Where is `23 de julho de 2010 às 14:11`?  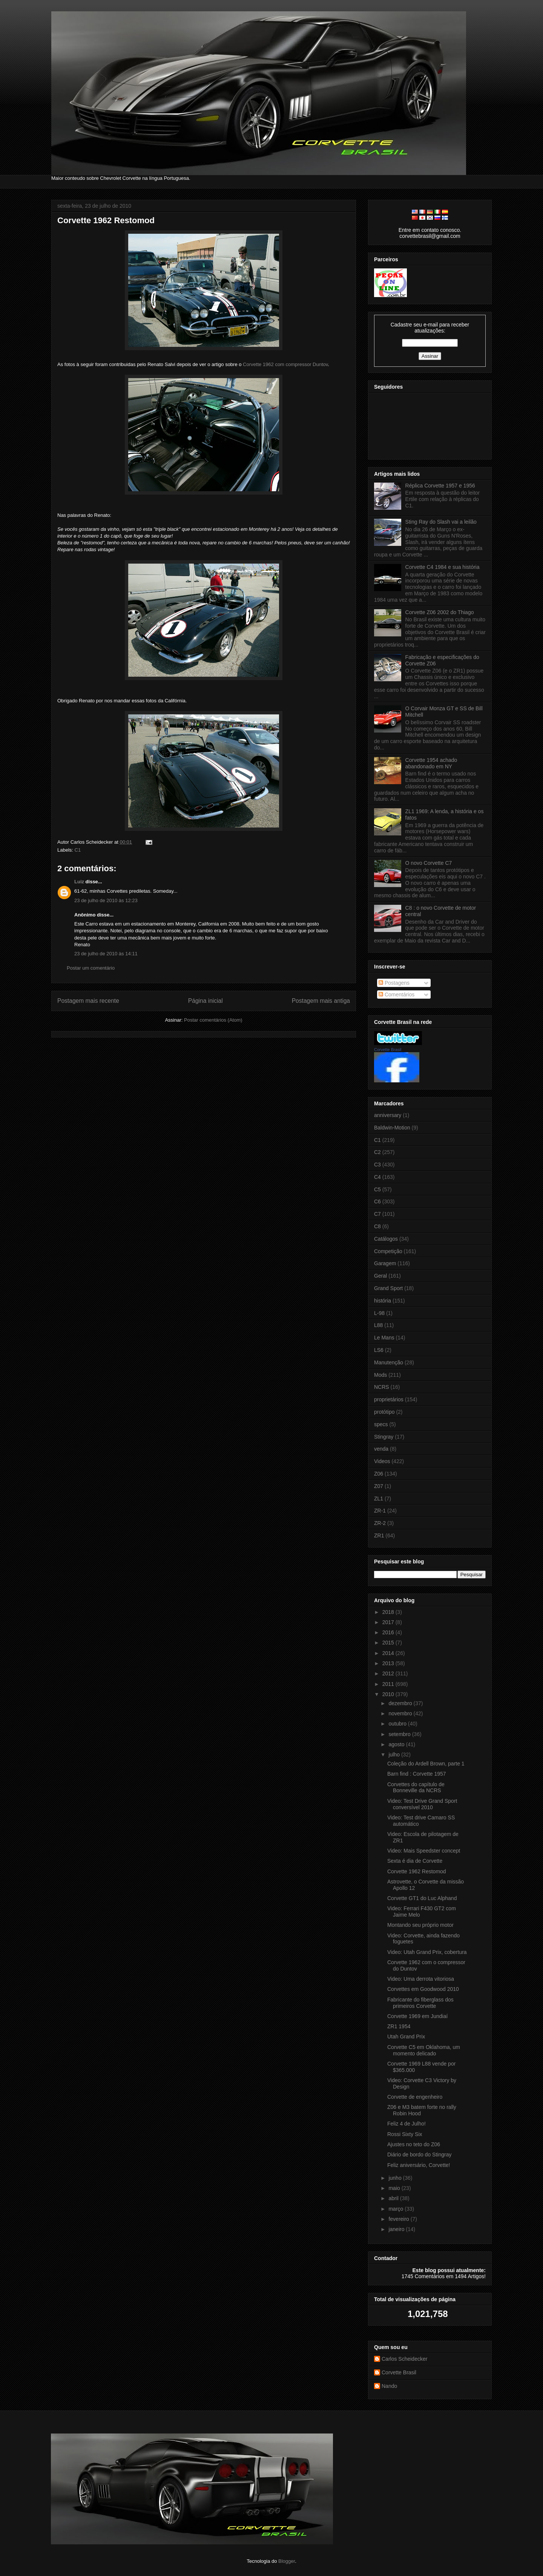 23 de julho de 2010 às 14:11 is located at coordinates (106, 953).